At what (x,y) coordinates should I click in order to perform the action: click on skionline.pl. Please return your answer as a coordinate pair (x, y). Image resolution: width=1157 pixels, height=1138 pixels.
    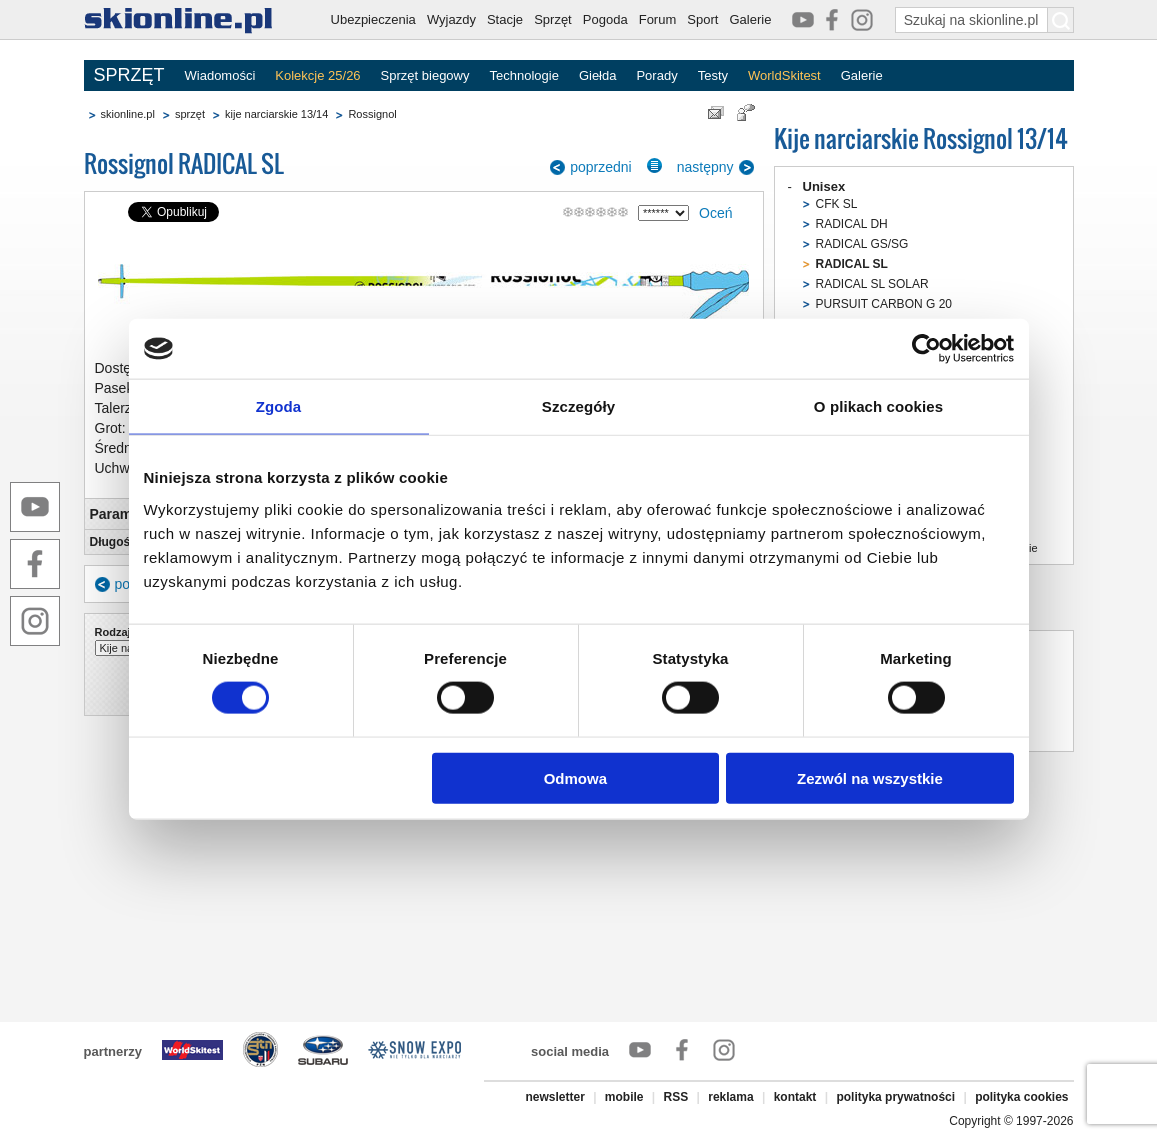
    Looking at the image, I should click on (128, 114).